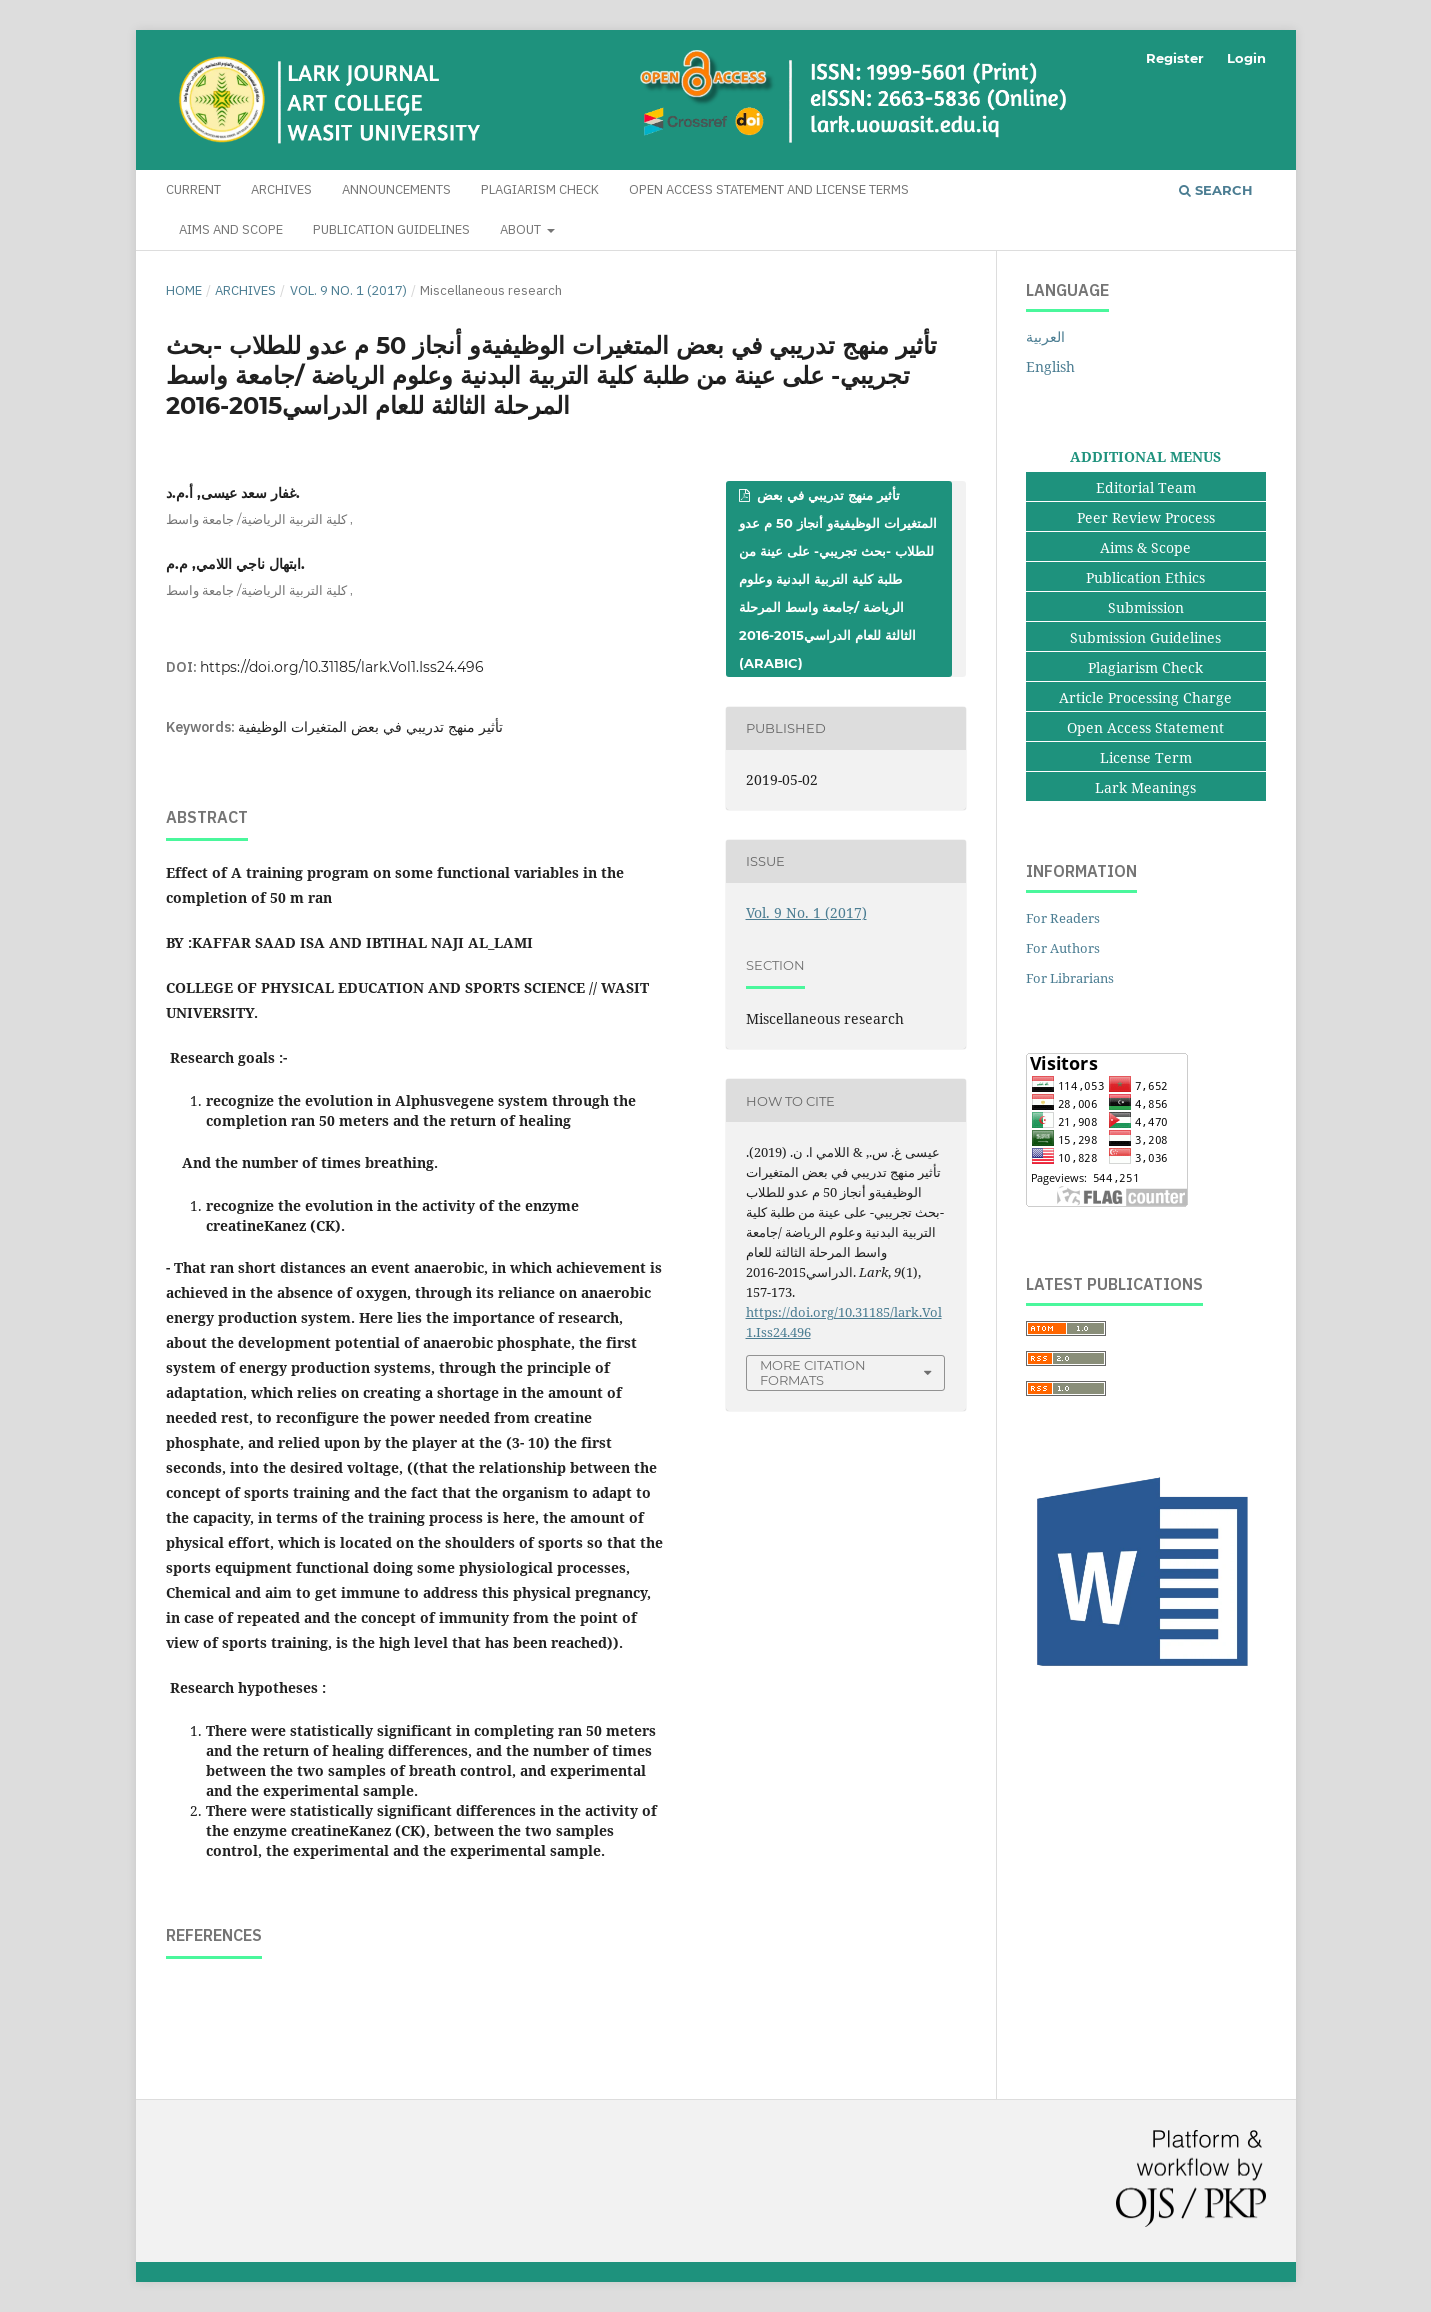  Describe the element at coordinates (1216, 190) in the screenshot. I see `Search` at that location.